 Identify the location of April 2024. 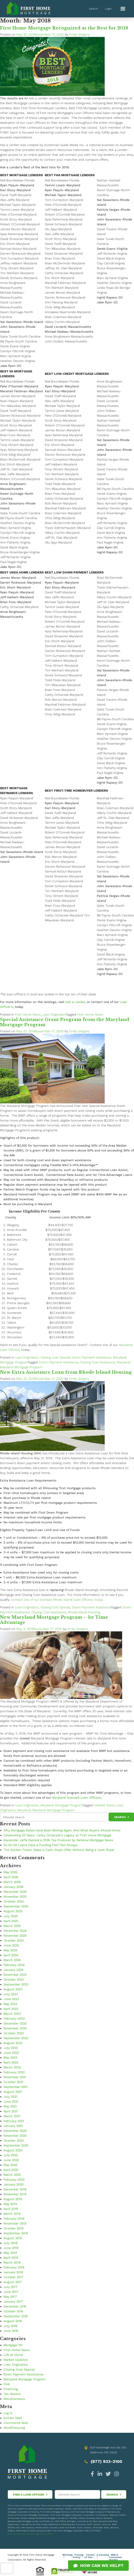
(10, 1955).